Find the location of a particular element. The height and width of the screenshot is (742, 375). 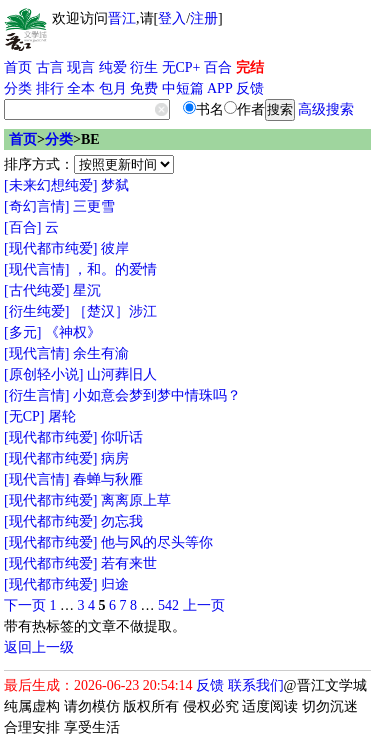

反馈 is located at coordinates (250, 88).